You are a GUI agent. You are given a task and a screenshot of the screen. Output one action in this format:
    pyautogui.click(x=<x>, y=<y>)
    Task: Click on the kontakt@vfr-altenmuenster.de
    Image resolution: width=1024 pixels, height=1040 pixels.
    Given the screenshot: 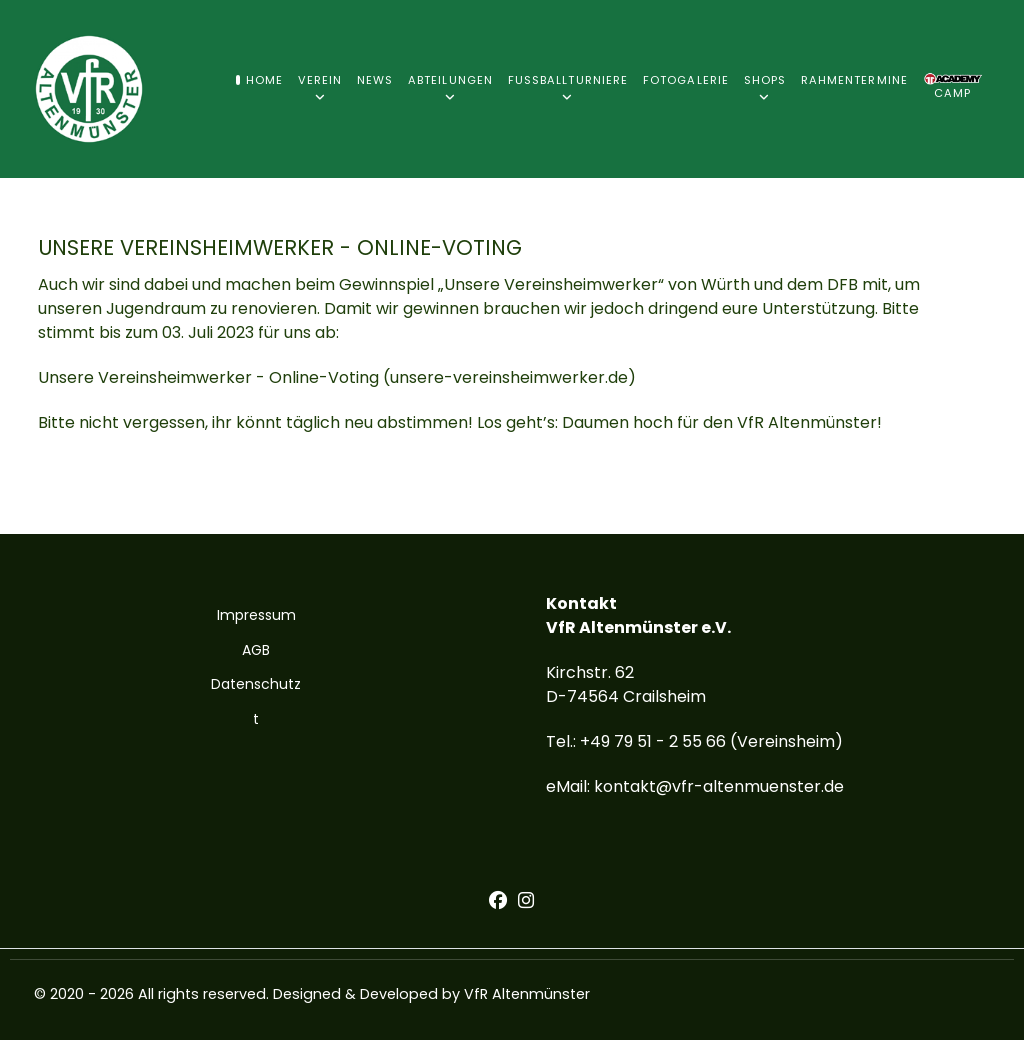 What is the action you would take?
    pyautogui.click(x=719, y=786)
    